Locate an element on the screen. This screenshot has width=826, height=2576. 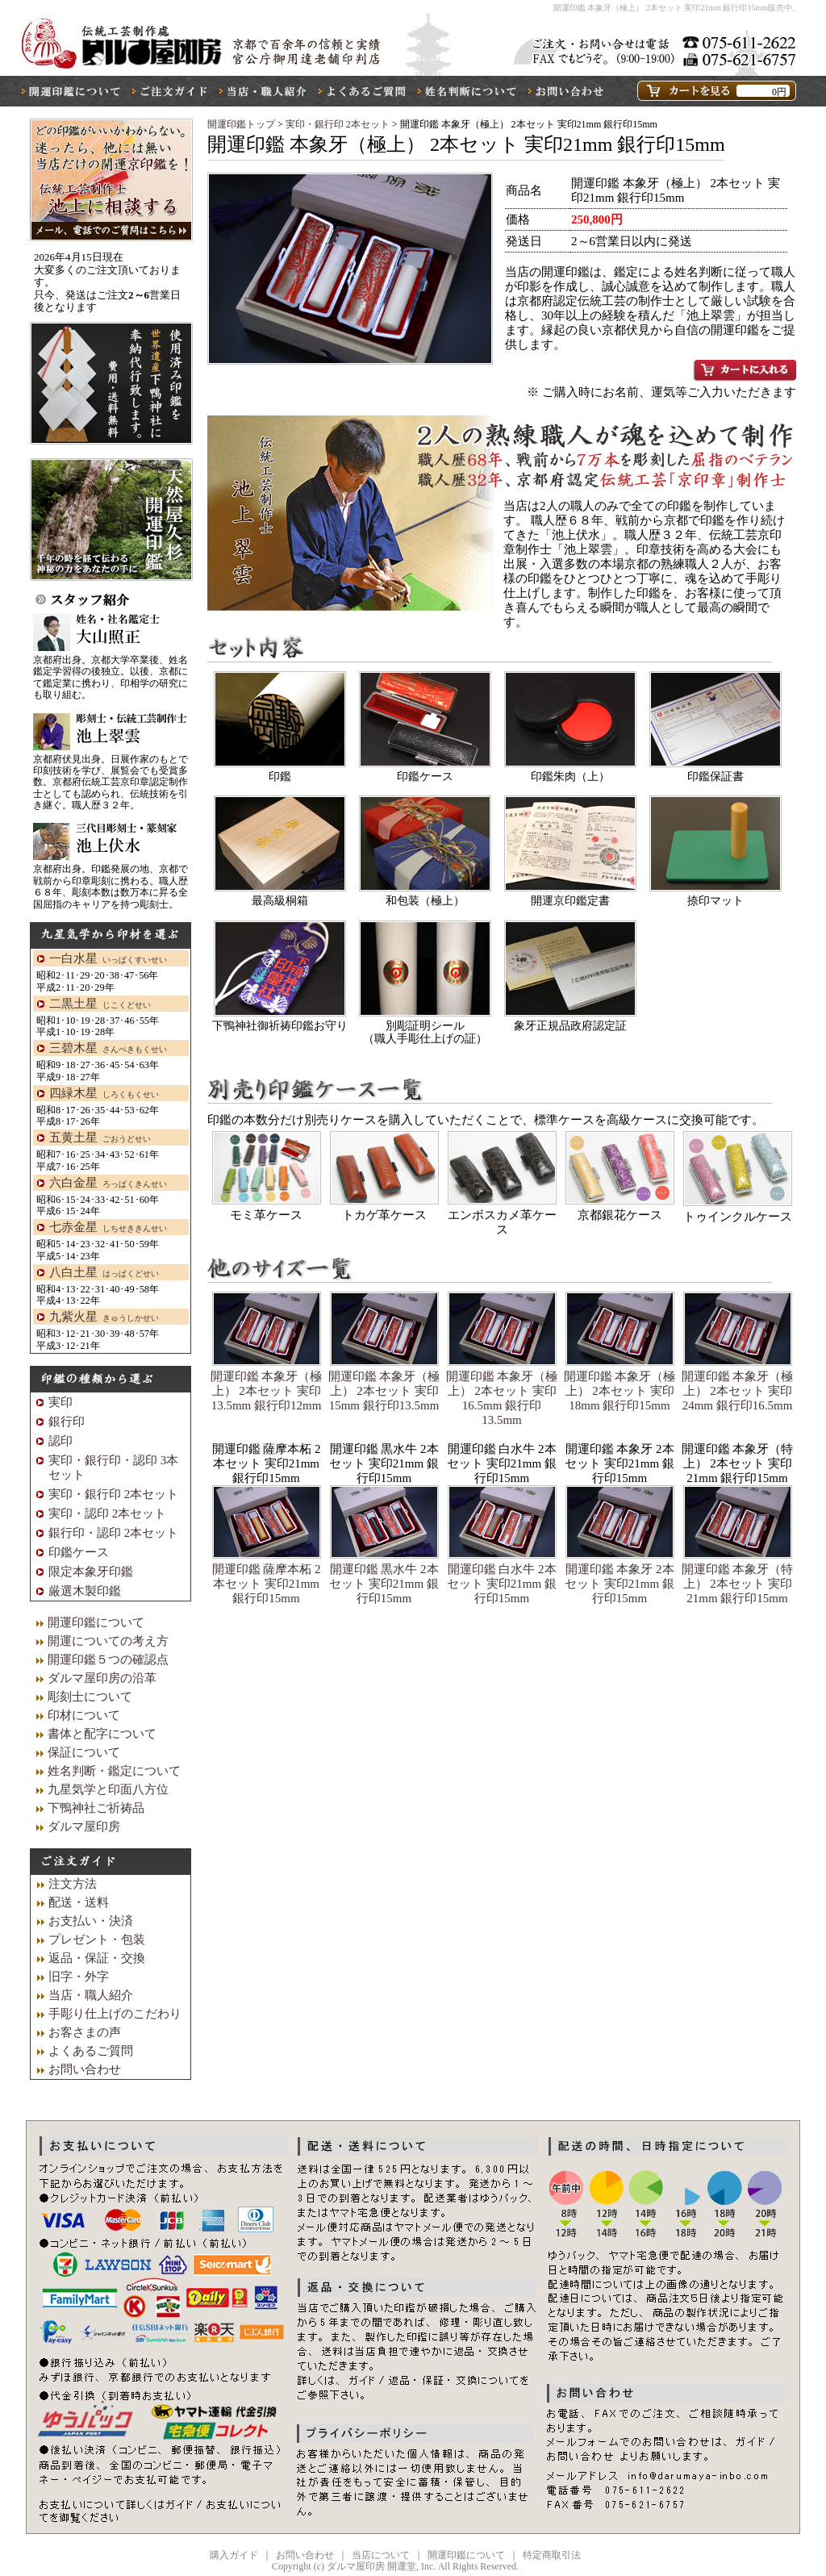
保証について is located at coordinates (84, 1752).